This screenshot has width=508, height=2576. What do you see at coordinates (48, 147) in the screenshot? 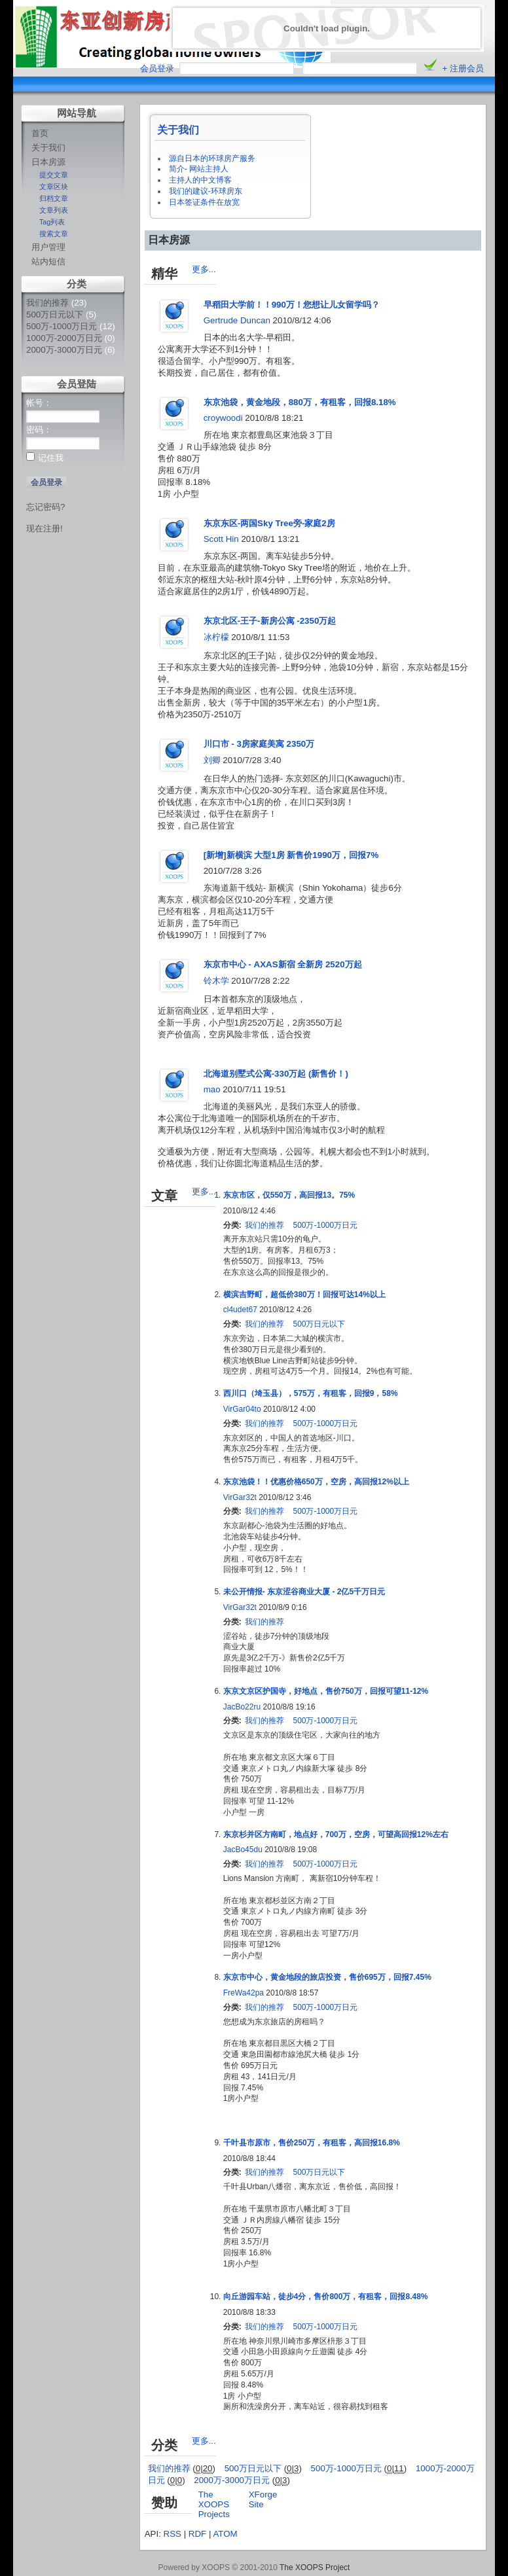
I see `关于我们` at bounding box center [48, 147].